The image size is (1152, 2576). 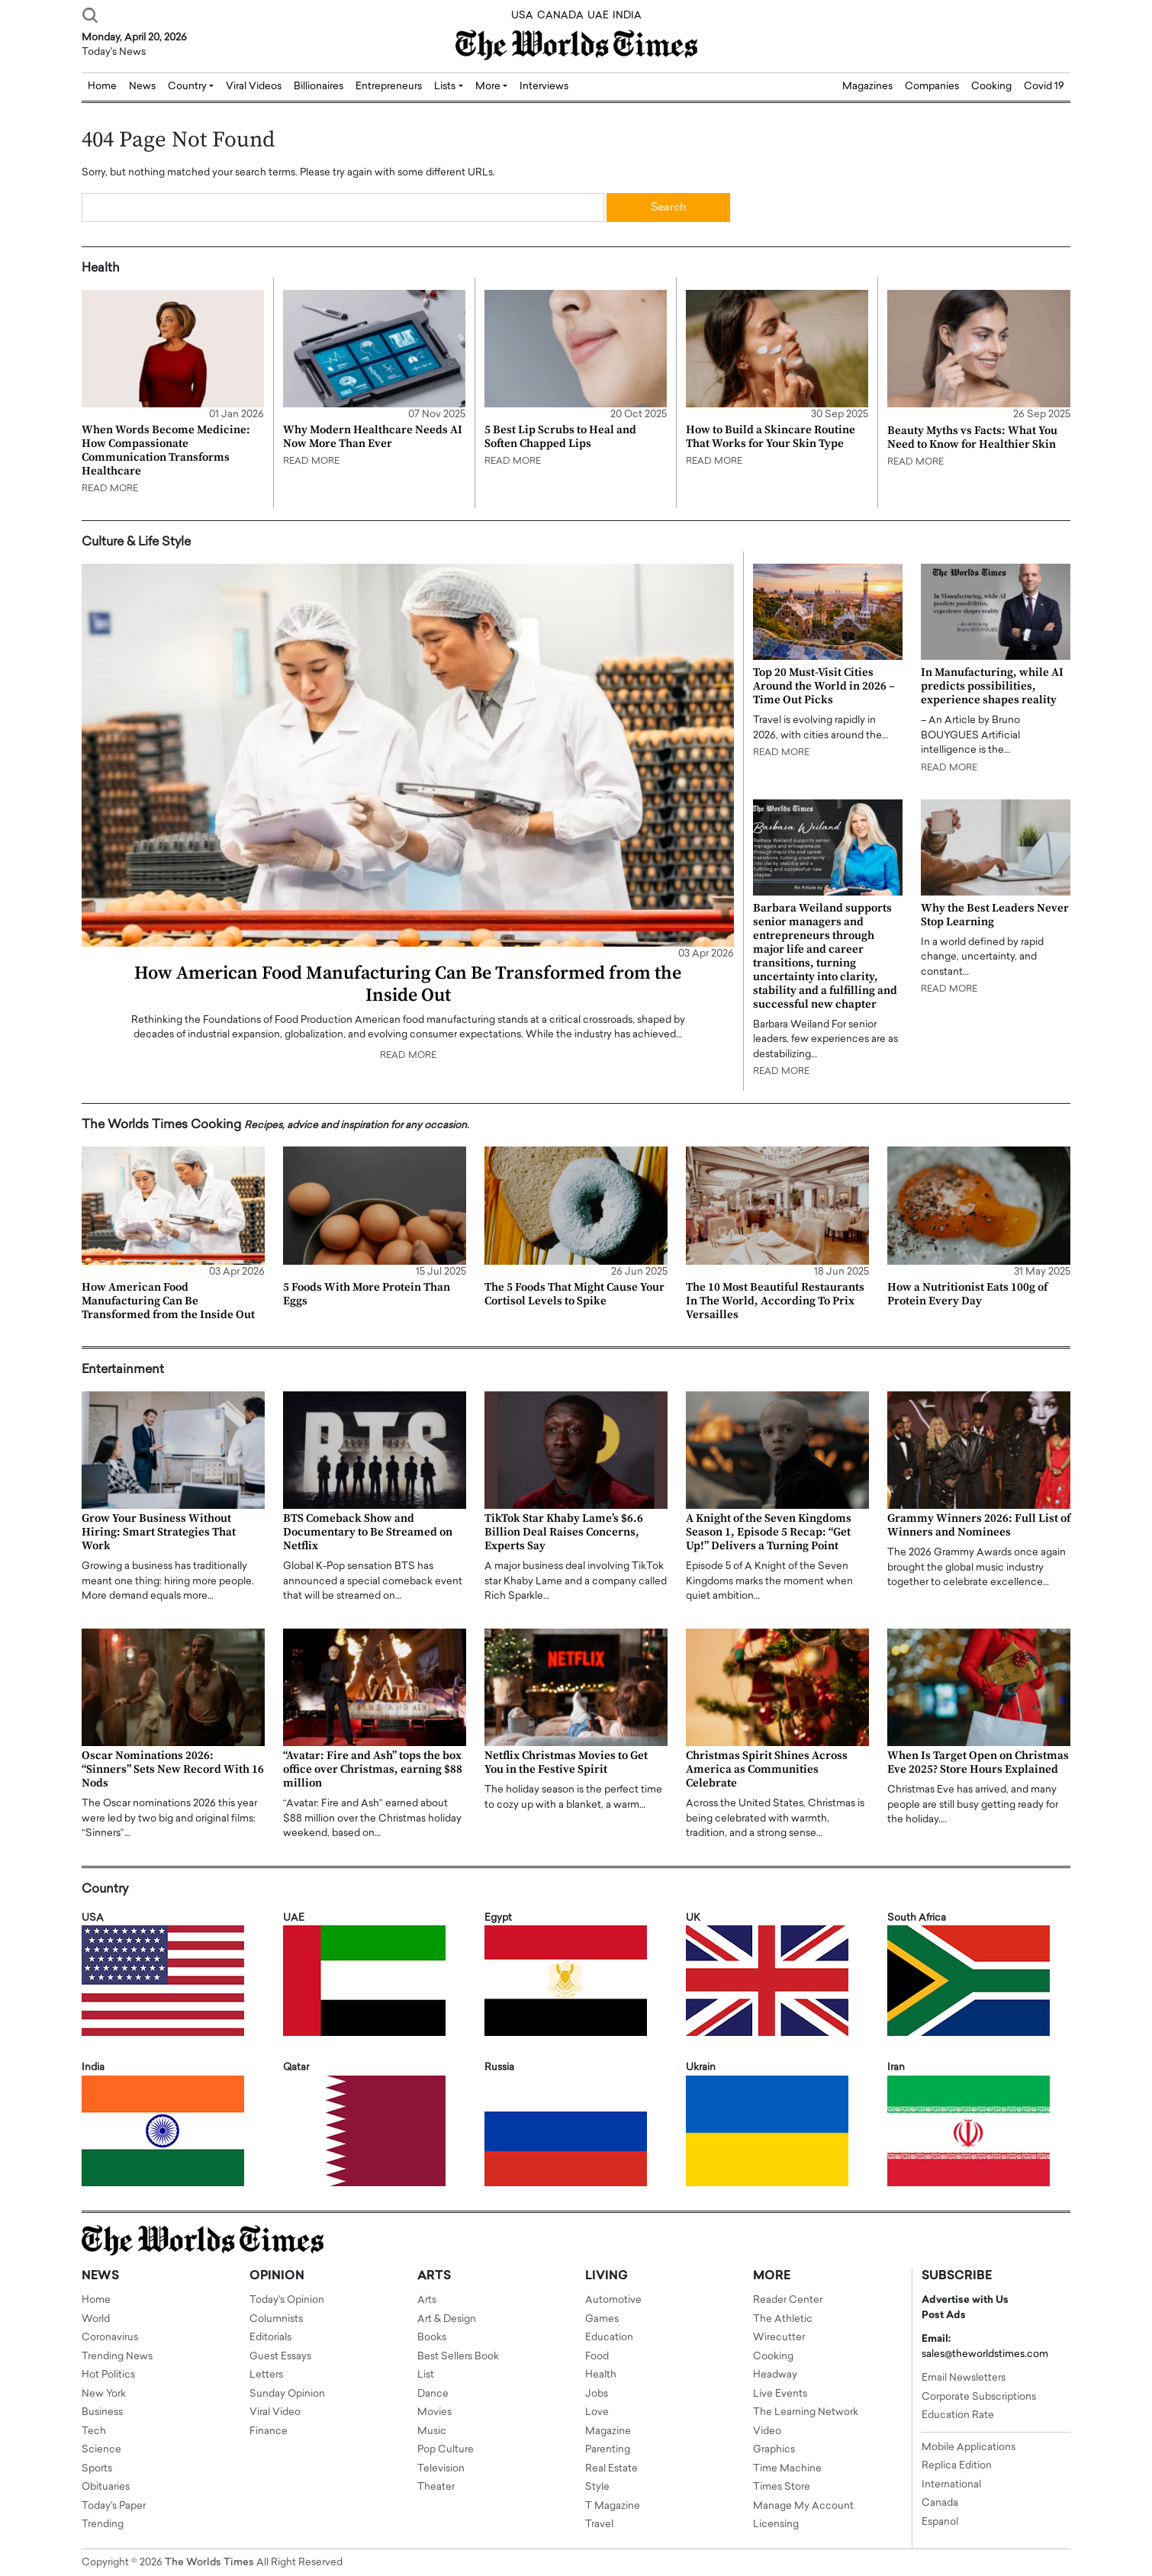 I want to click on Trending, so click(x=103, y=2524).